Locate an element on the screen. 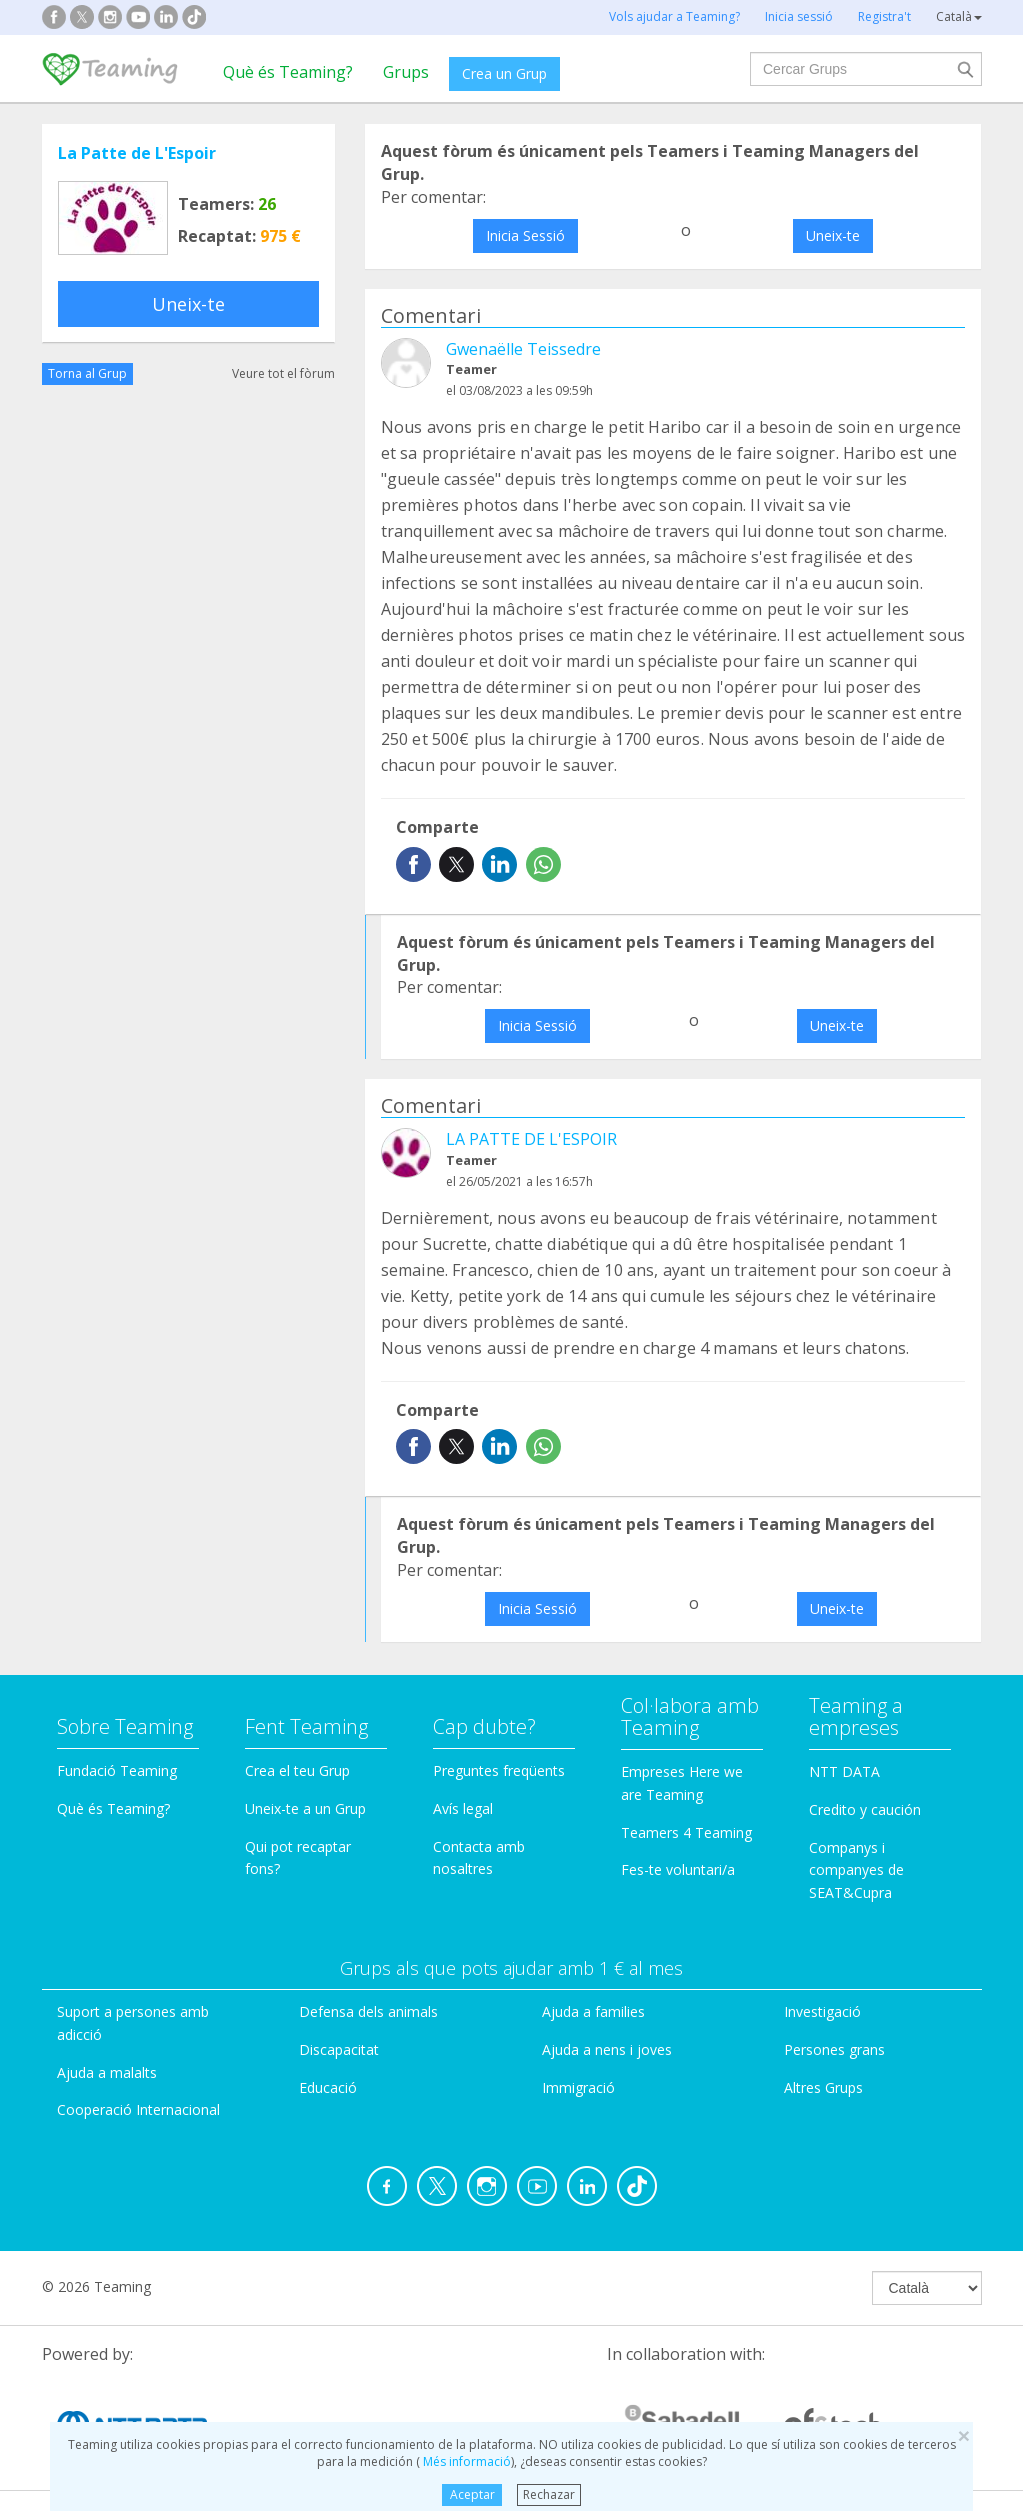  Torna al Grup is located at coordinates (87, 373).